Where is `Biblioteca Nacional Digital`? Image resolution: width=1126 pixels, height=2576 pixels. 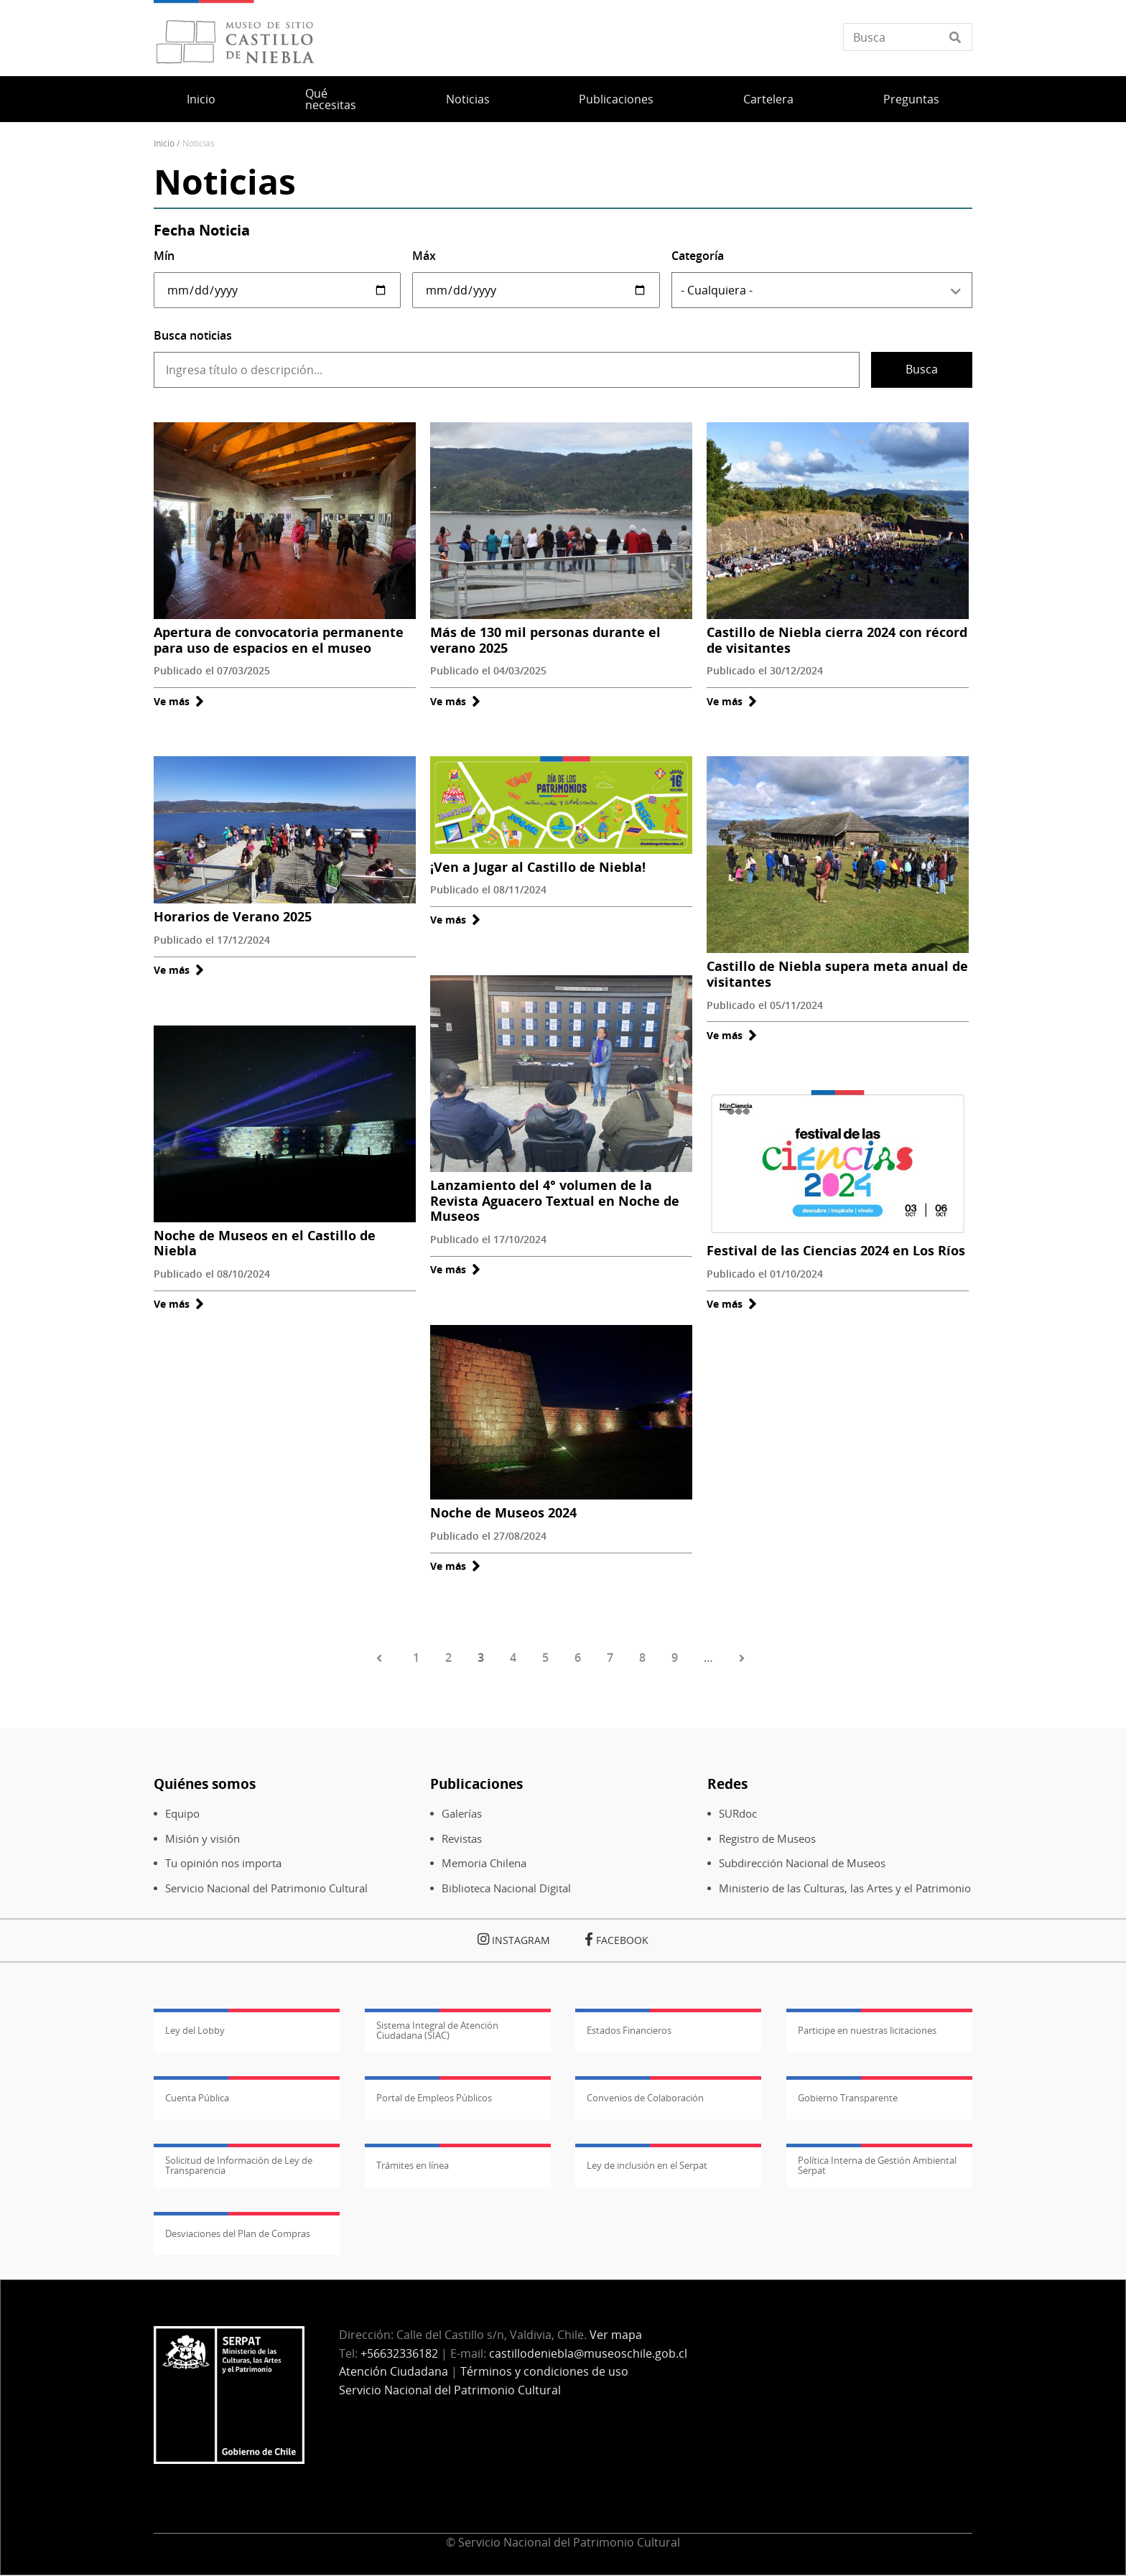 Biblioteca Nacional Digital is located at coordinates (506, 1888).